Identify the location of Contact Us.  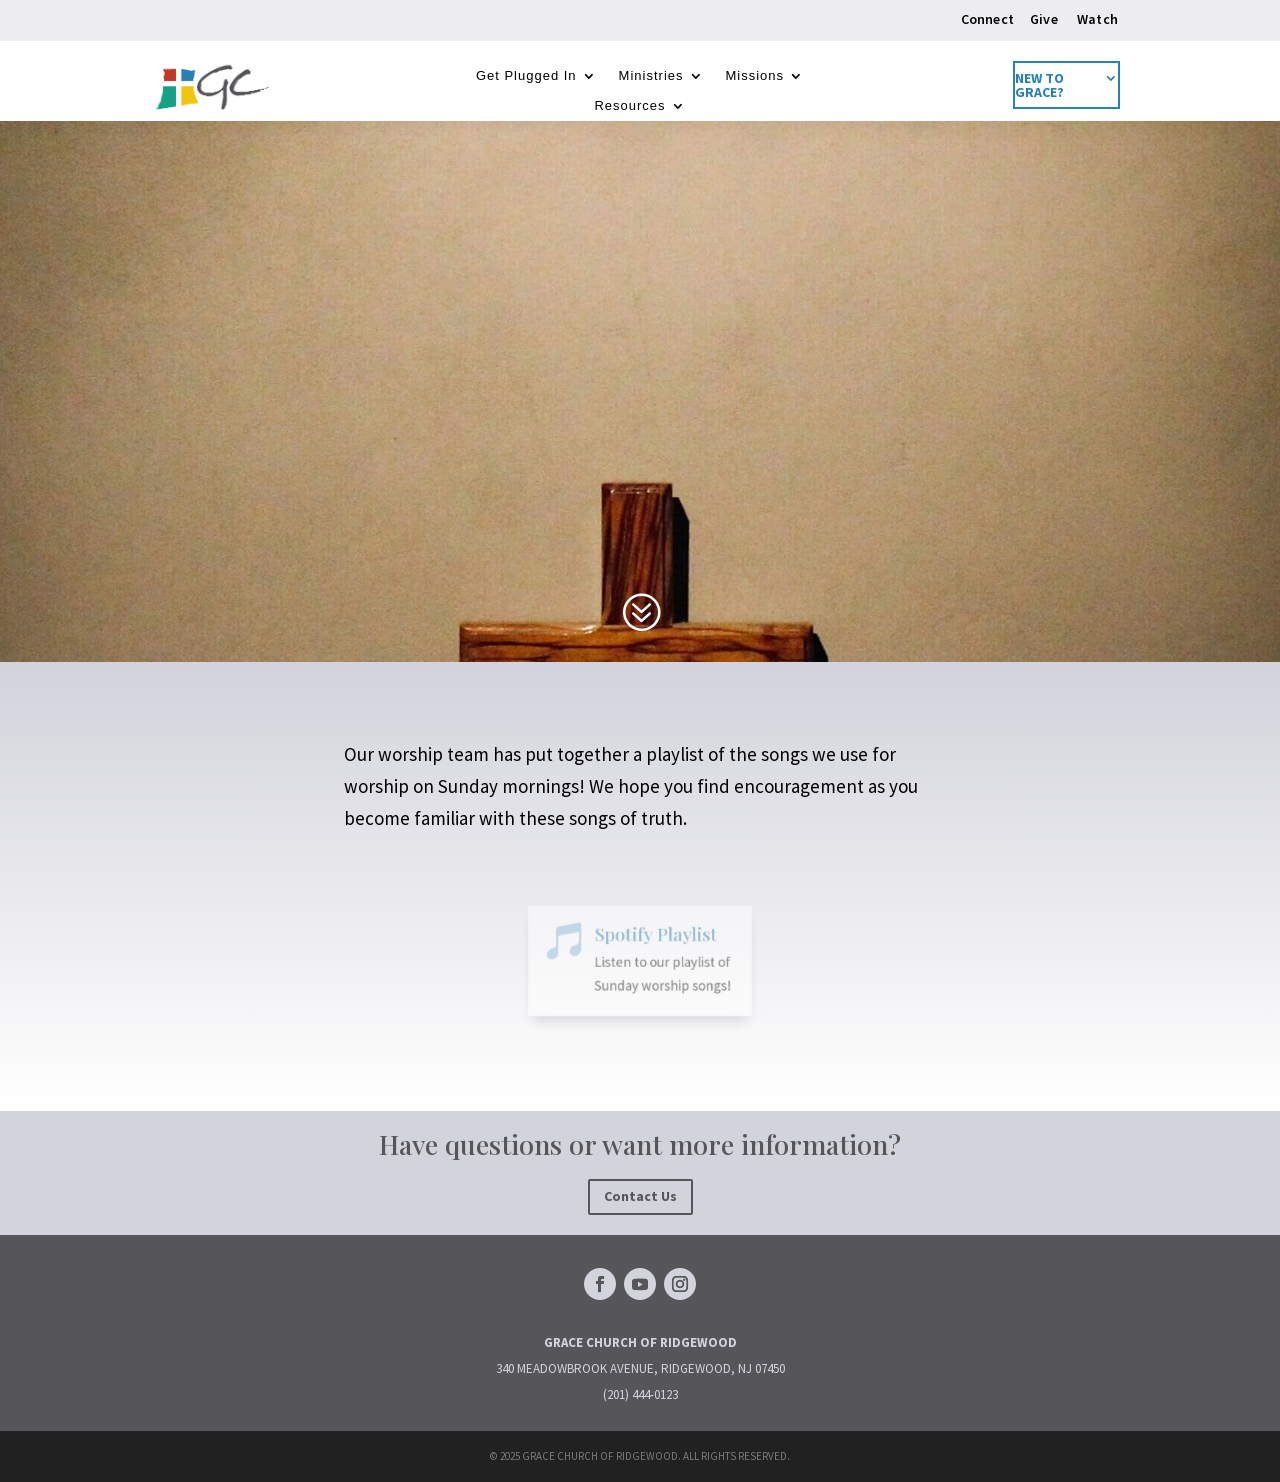
(640, 1196).